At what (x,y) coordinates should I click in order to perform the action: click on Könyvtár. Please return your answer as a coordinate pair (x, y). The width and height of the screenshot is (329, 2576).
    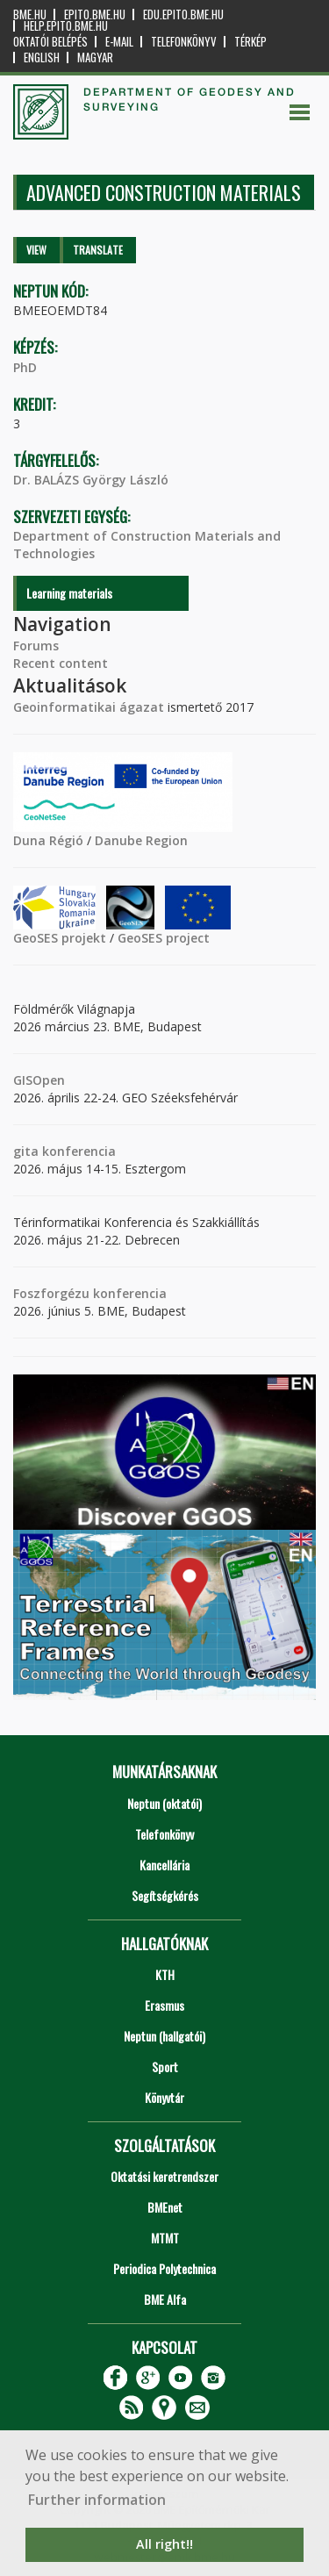
    Looking at the image, I should click on (164, 2097).